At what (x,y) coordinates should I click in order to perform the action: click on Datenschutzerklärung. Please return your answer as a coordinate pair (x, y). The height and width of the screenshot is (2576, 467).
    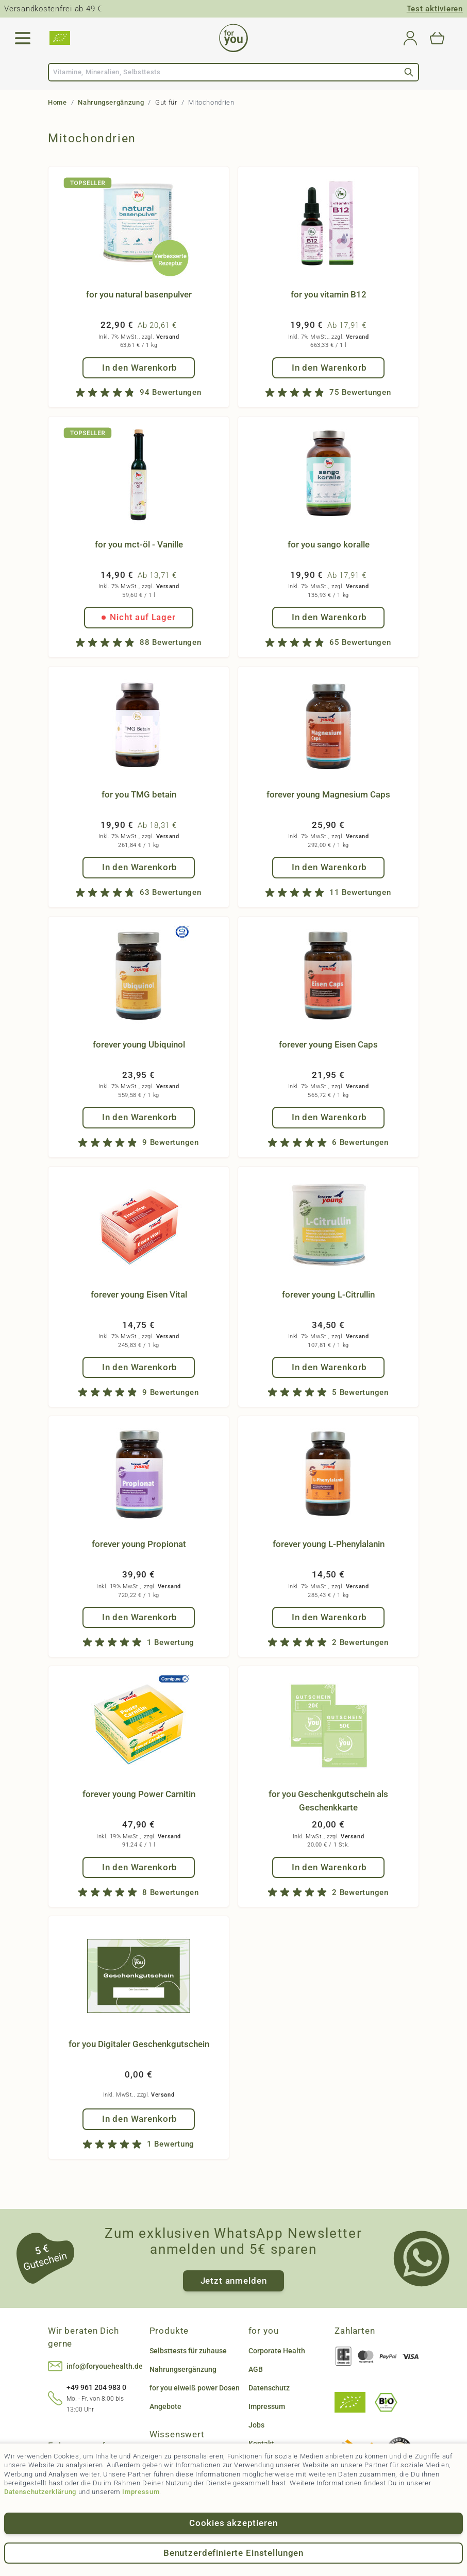
    Looking at the image, I should click on (40, 2492).